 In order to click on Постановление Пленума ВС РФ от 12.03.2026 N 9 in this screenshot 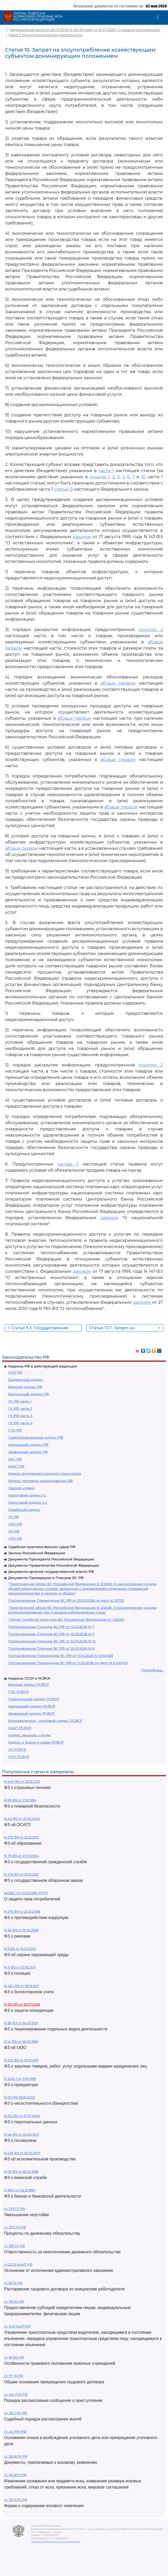, I will do `click(51, 1634)`.